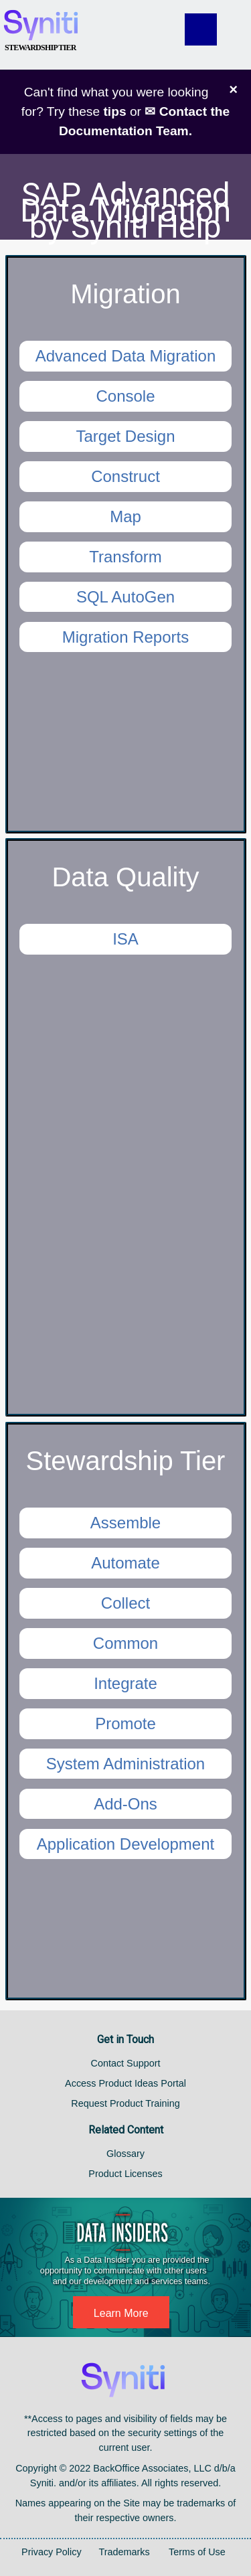  I want to click on Add-Ons, so click(125, 1804).